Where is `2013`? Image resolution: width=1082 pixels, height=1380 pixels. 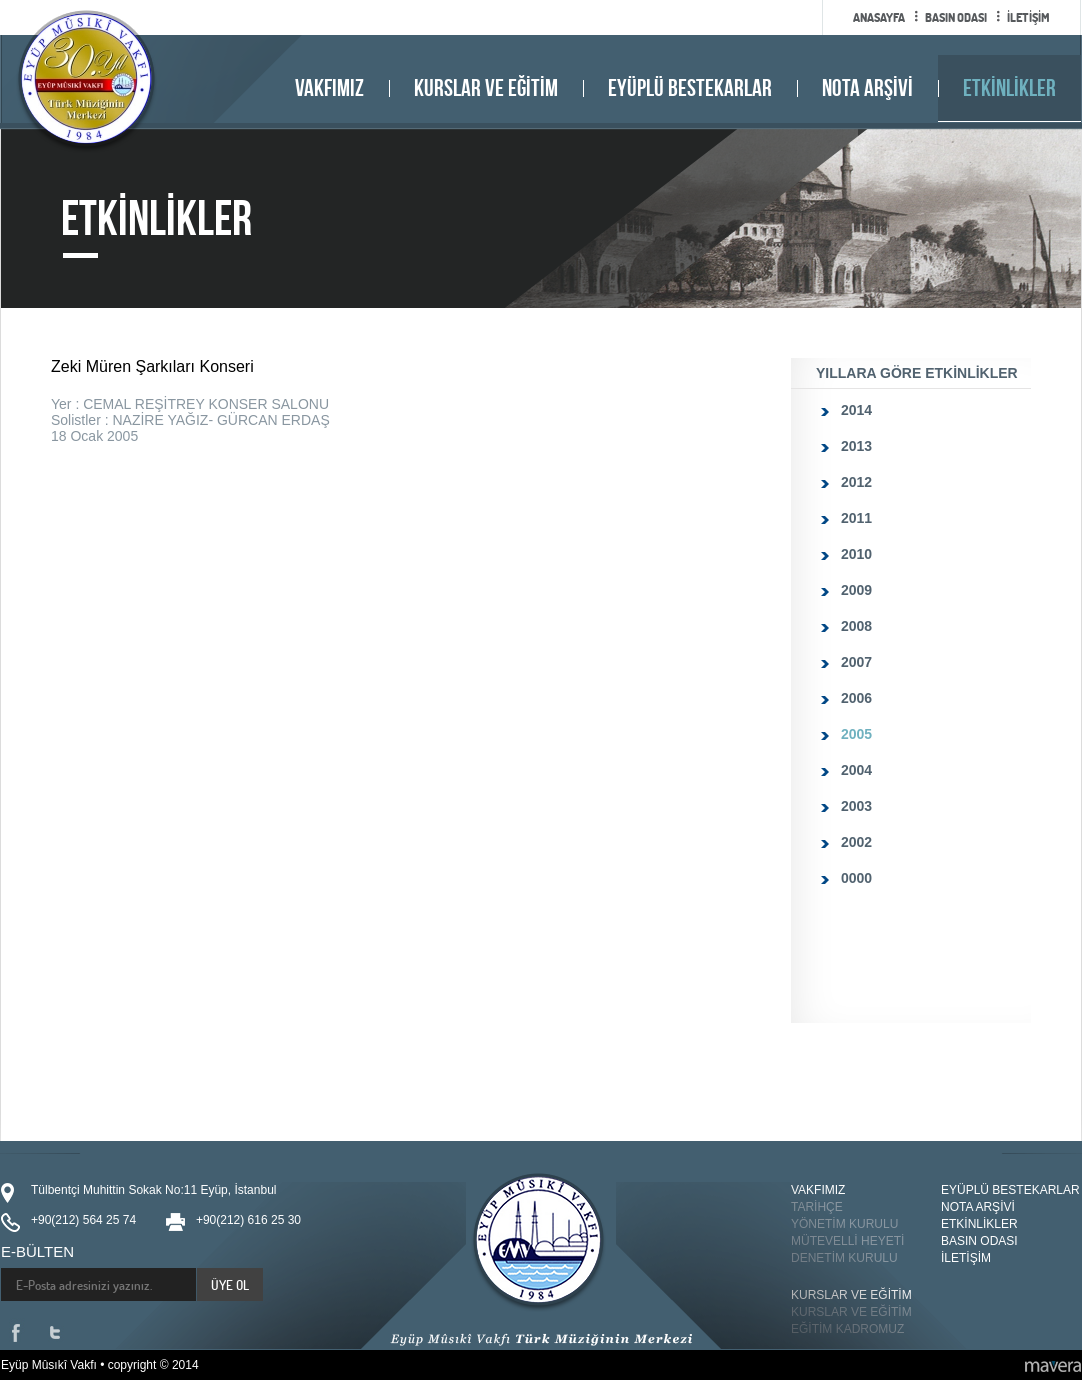
2013 is located at coordinates (856, 446).